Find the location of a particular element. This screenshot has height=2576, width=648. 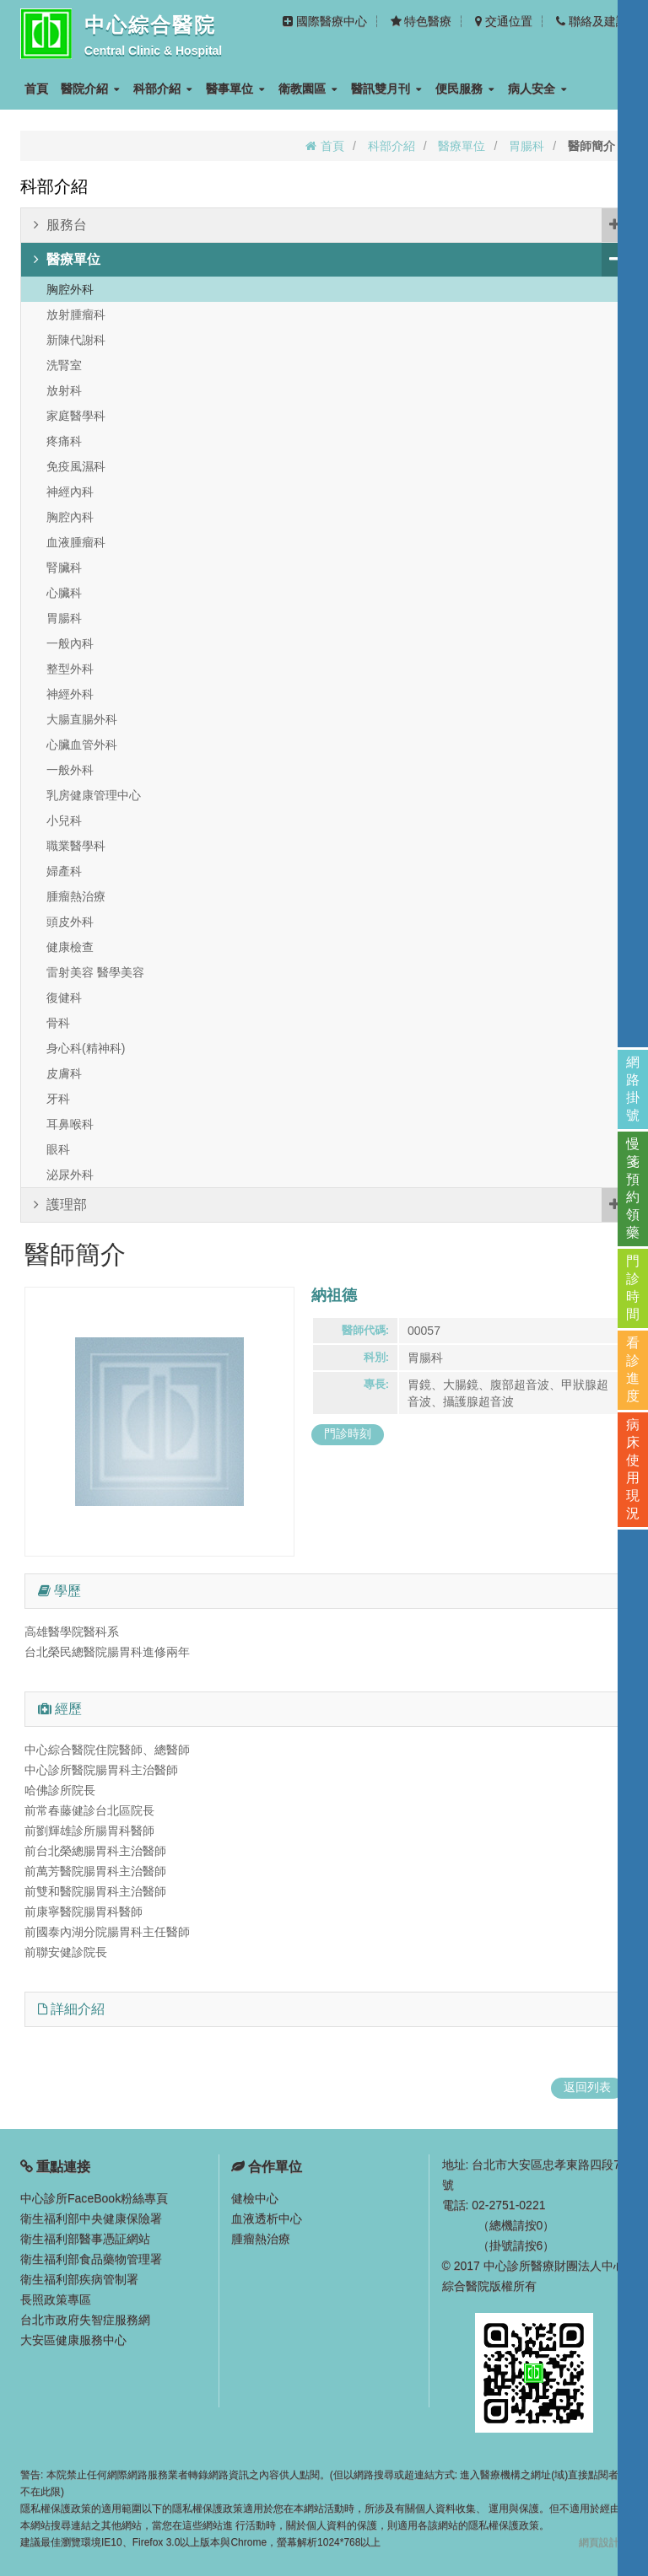

整型外科 is located at coordinates (70, 668).